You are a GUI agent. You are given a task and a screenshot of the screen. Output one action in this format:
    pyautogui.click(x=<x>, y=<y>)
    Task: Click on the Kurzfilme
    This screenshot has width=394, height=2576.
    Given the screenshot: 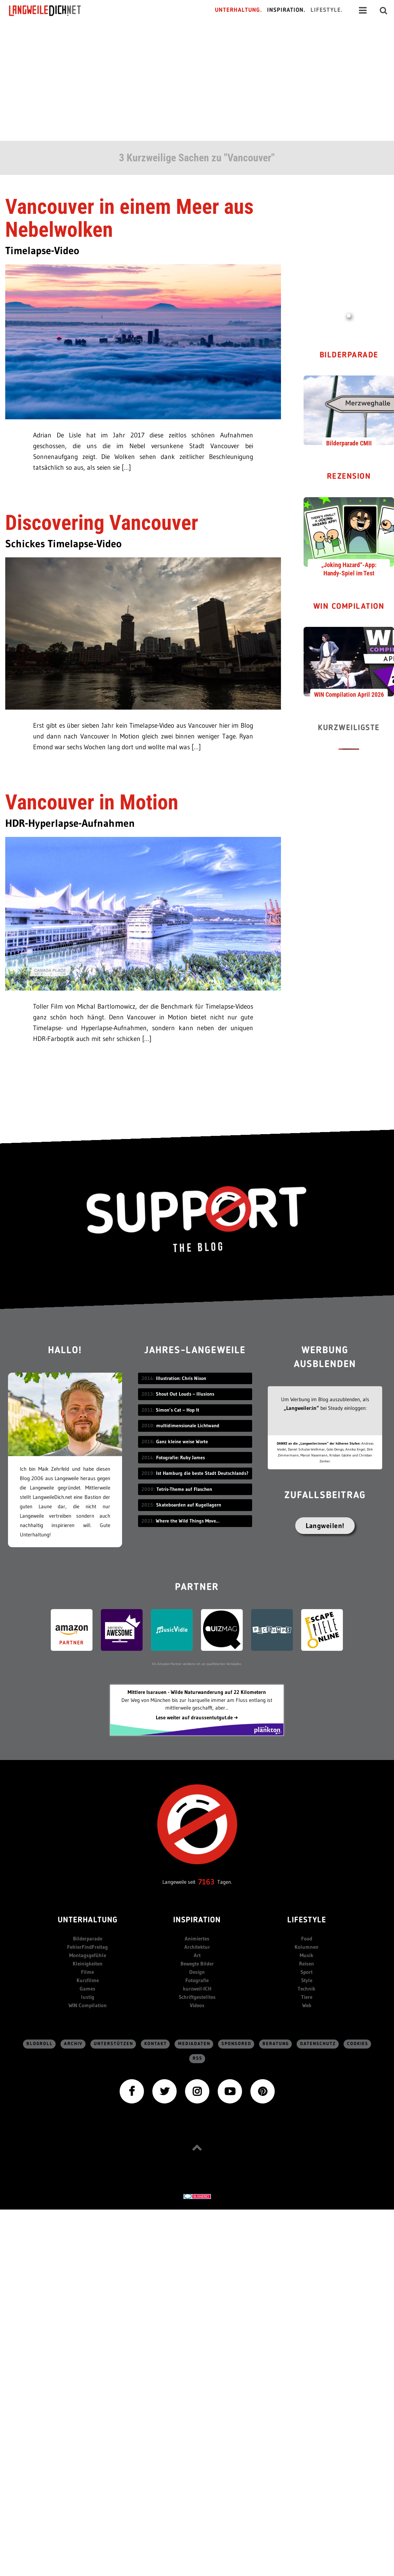 What is the action you would take?
    pyautogui.click(x=88, y=1980)
    